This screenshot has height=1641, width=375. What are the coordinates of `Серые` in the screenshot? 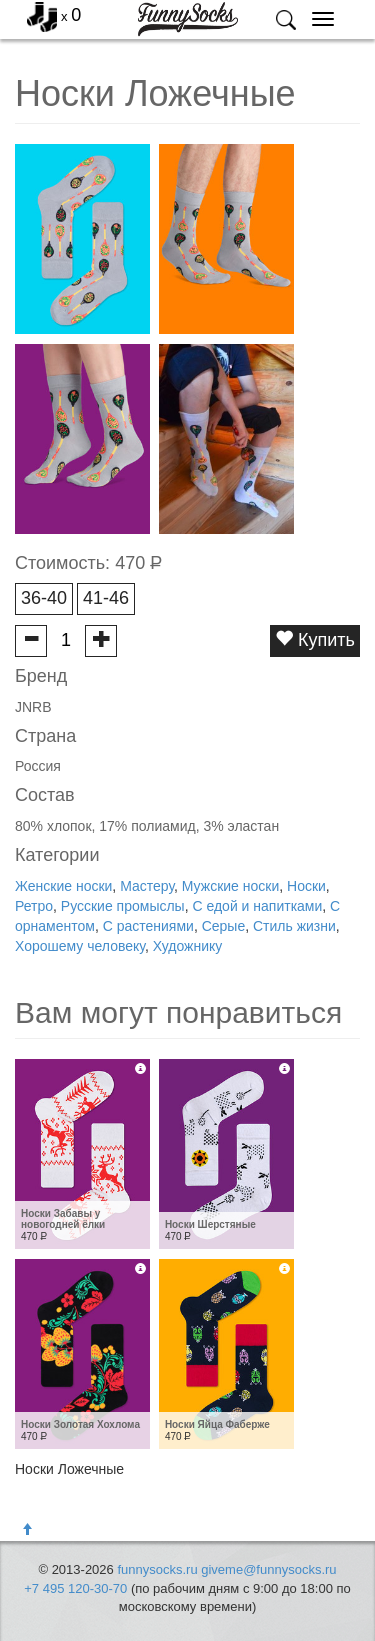 It's located at (224, 926).